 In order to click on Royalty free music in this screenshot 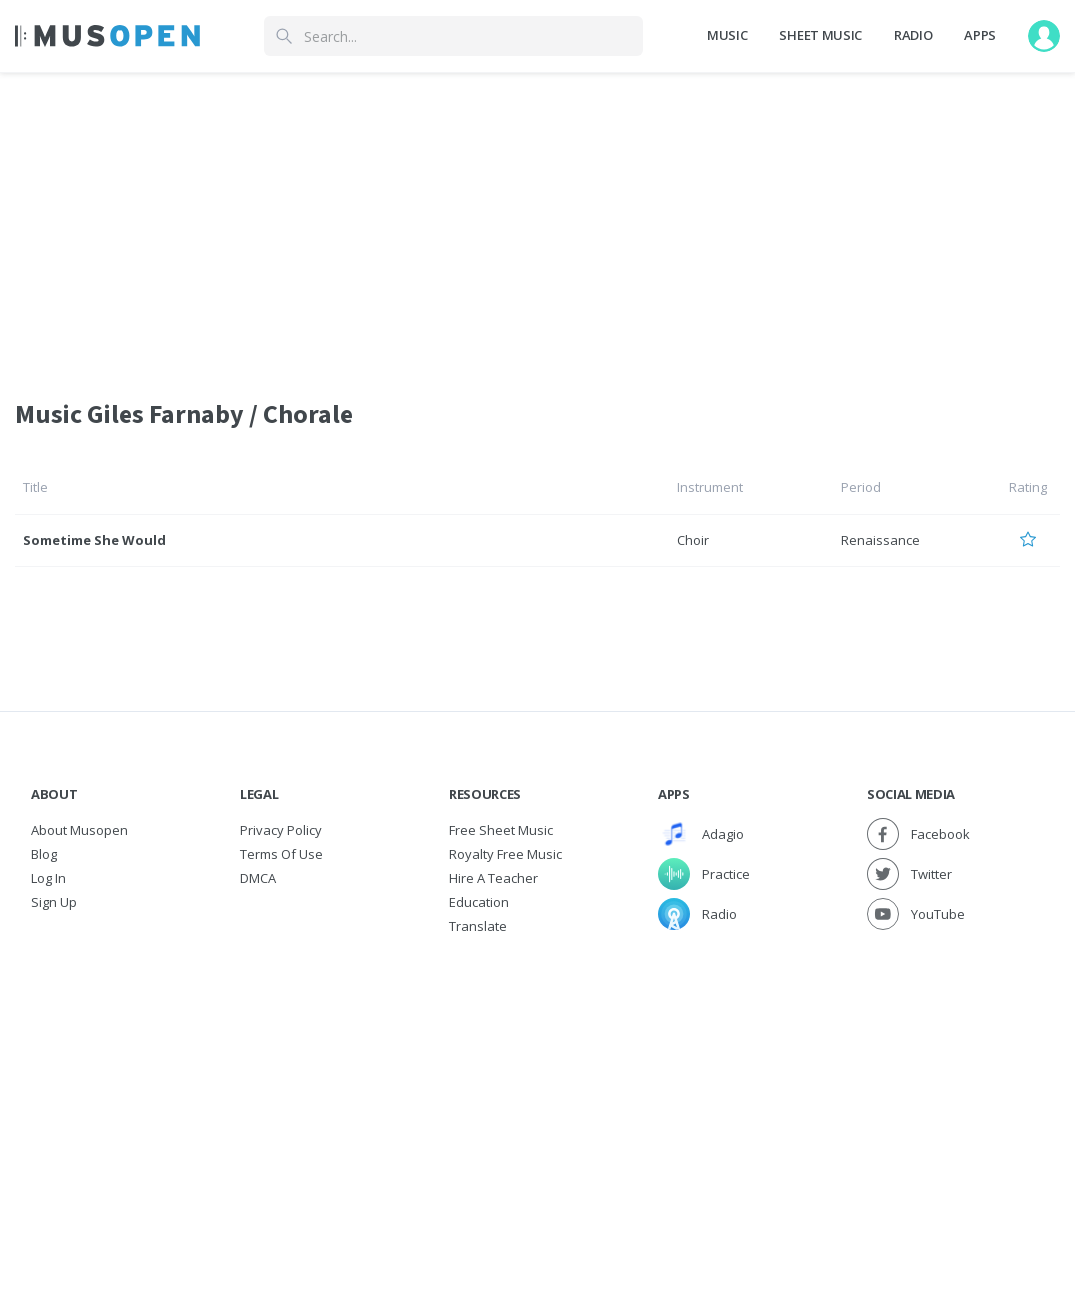, I will do `click(505, 854)`.